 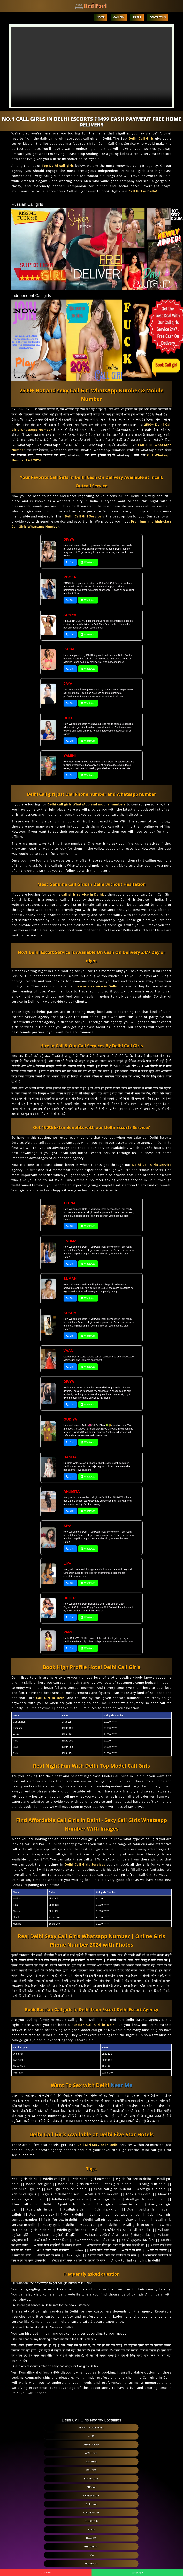 I want to click on Aerocity Call Girls, so click(x=28, y=2427).